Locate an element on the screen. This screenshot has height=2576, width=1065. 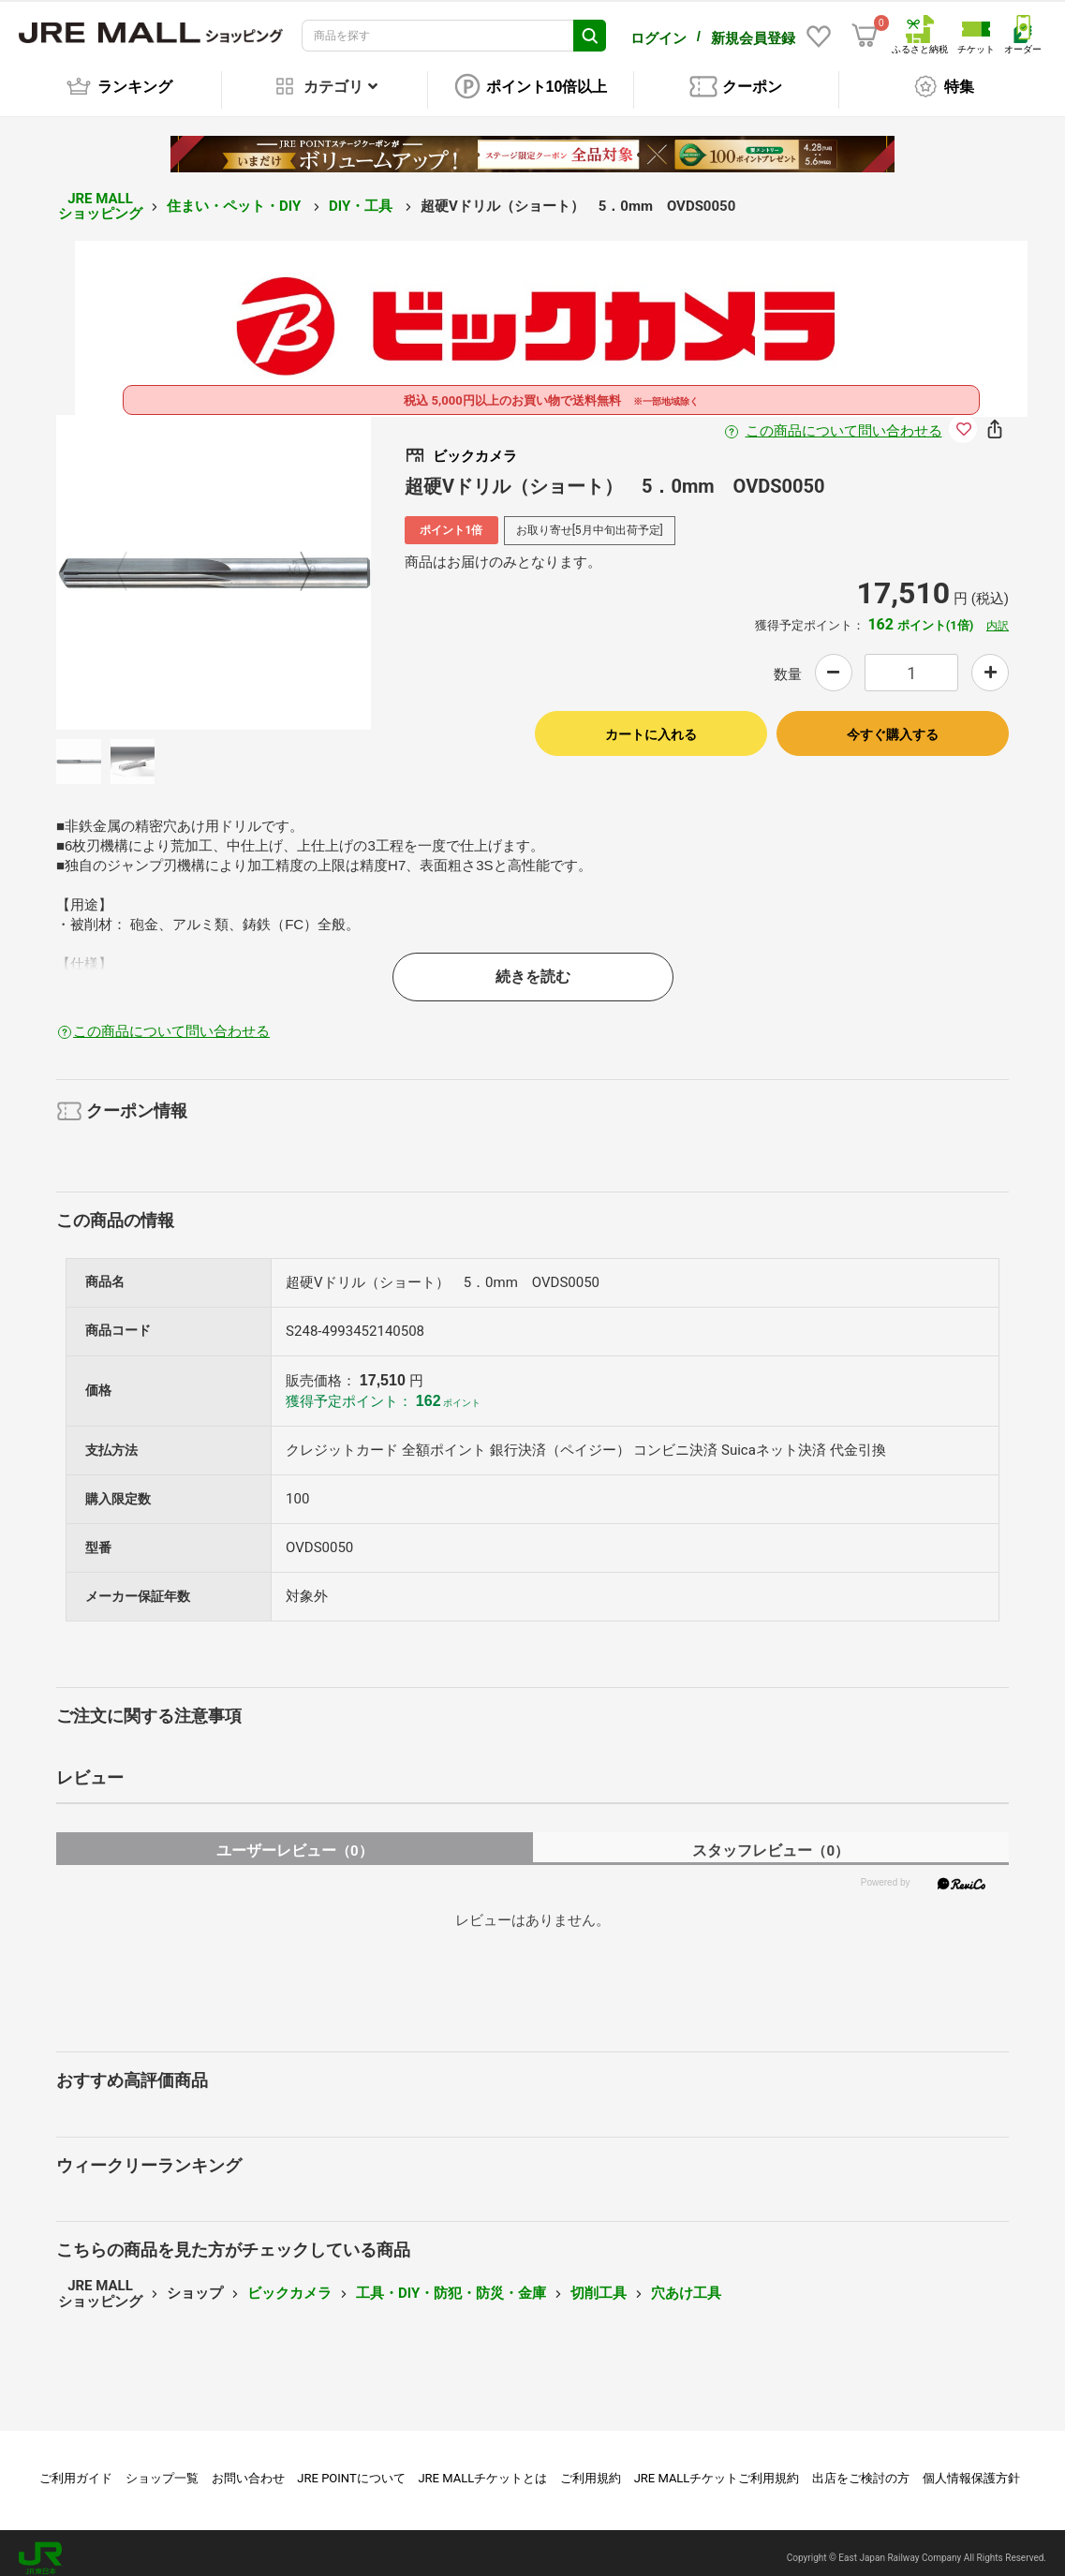
切削工具 is located at coordinates (598, 2283).